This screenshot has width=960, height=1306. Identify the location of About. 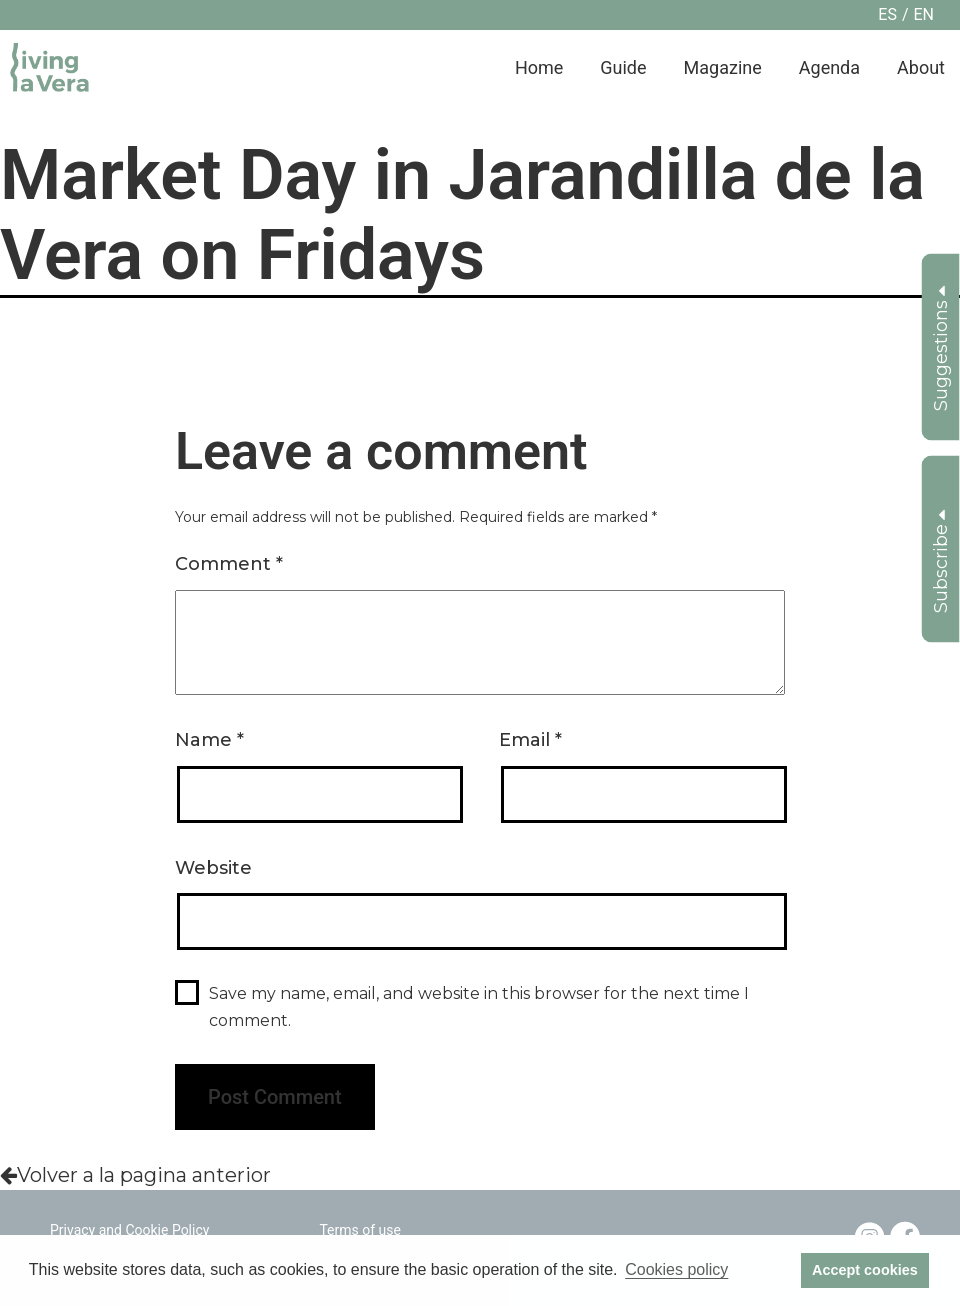
(921, 67).